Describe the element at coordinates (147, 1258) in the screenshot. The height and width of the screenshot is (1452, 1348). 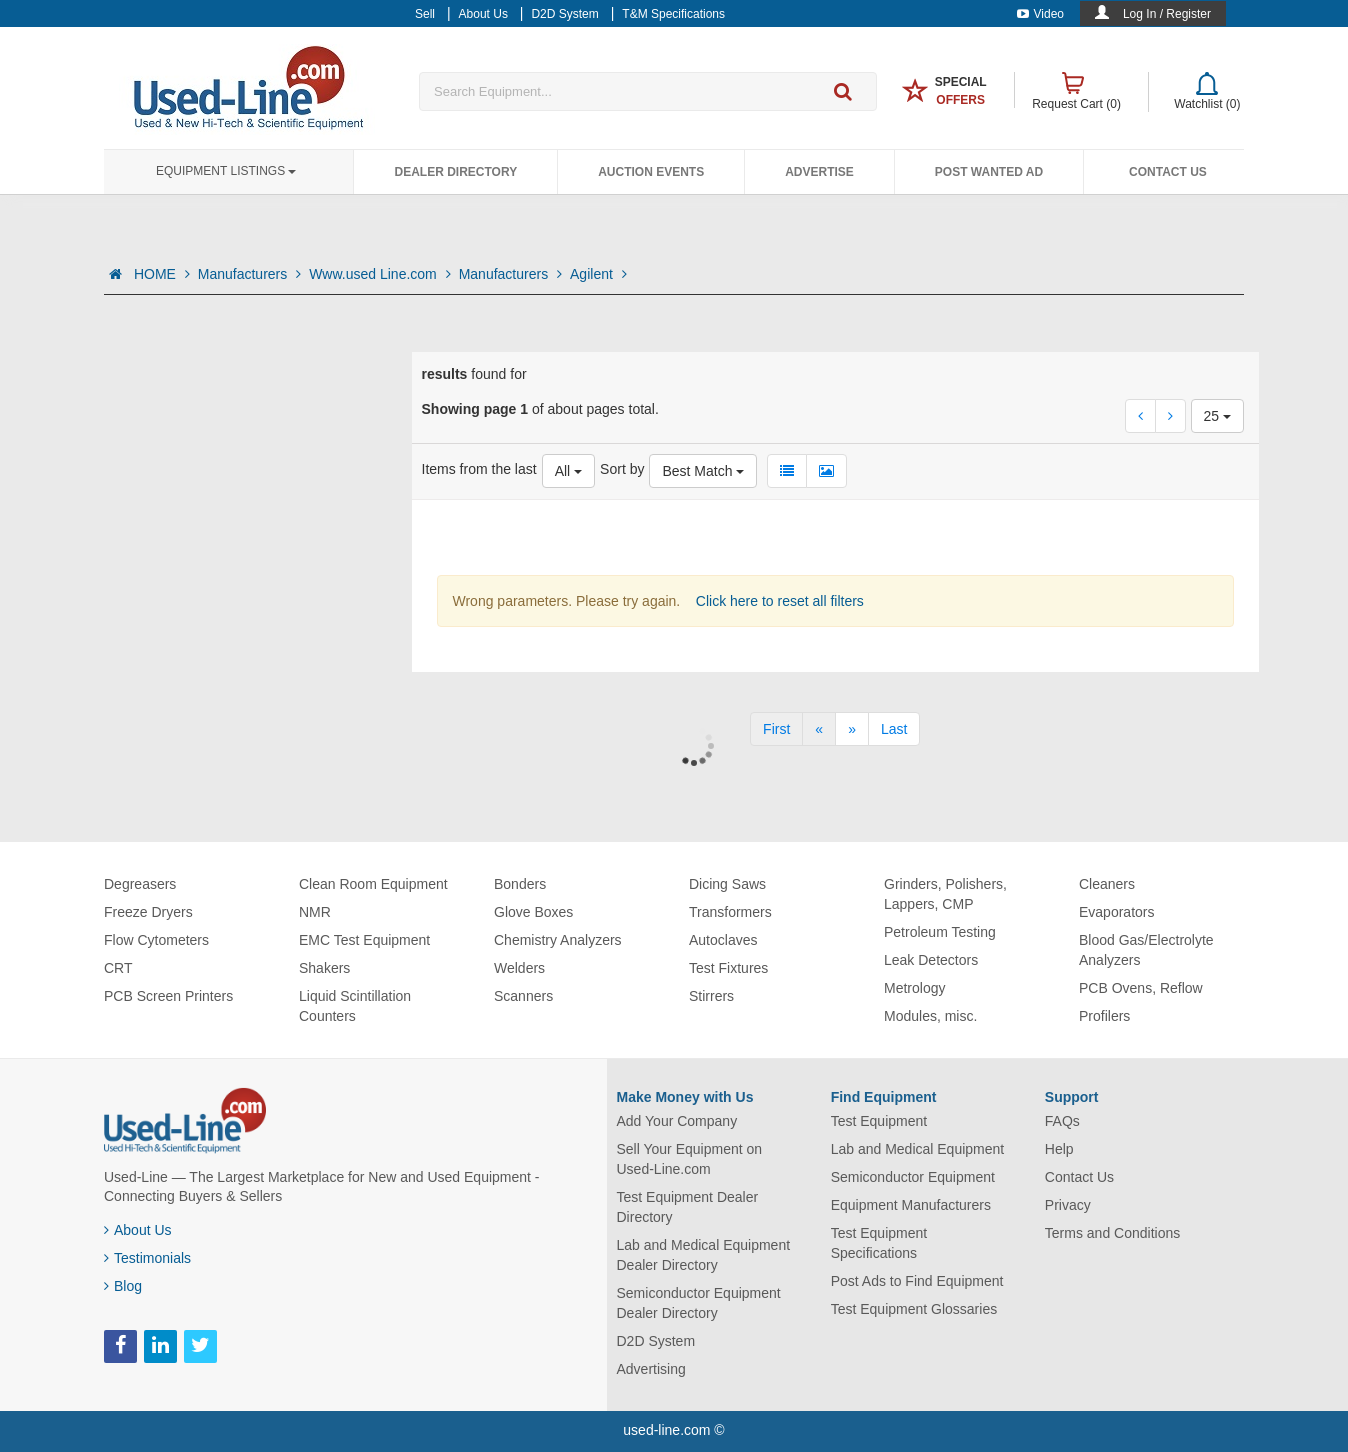
I see `Testimonials` at that location.